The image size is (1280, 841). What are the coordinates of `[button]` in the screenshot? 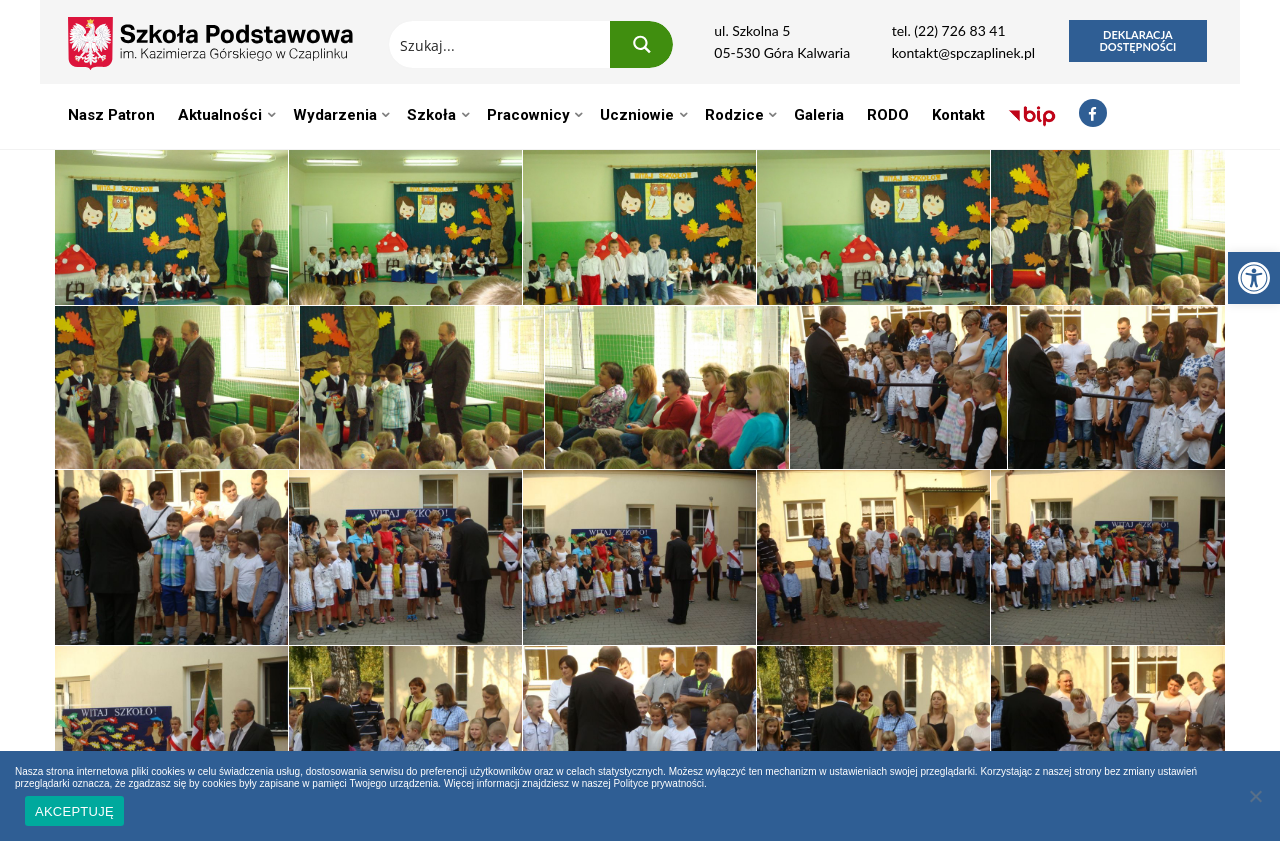 It's located at (1254, 278).